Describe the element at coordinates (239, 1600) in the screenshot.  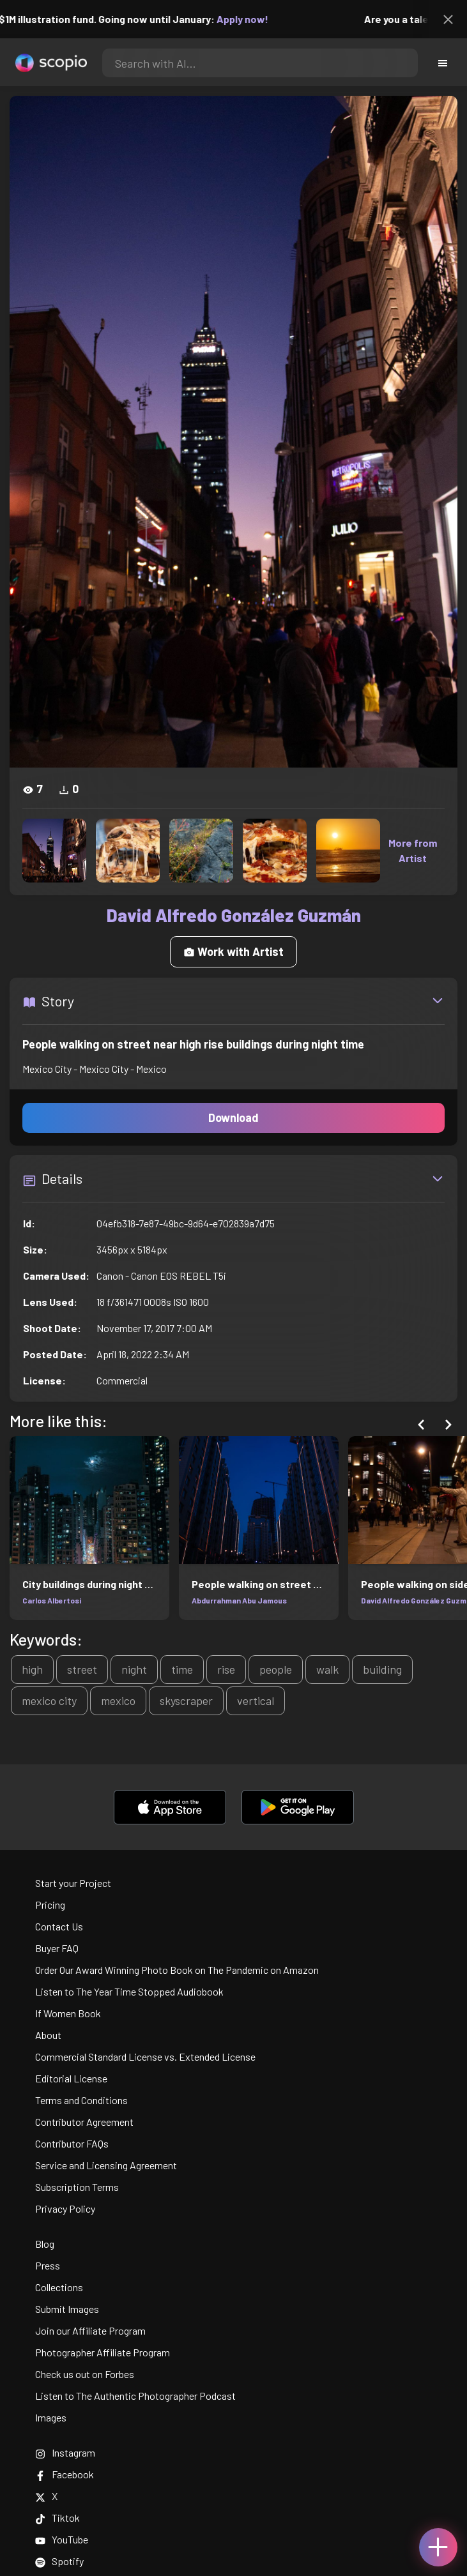
I see `Abdurrahman Abu Jamous` at that location.